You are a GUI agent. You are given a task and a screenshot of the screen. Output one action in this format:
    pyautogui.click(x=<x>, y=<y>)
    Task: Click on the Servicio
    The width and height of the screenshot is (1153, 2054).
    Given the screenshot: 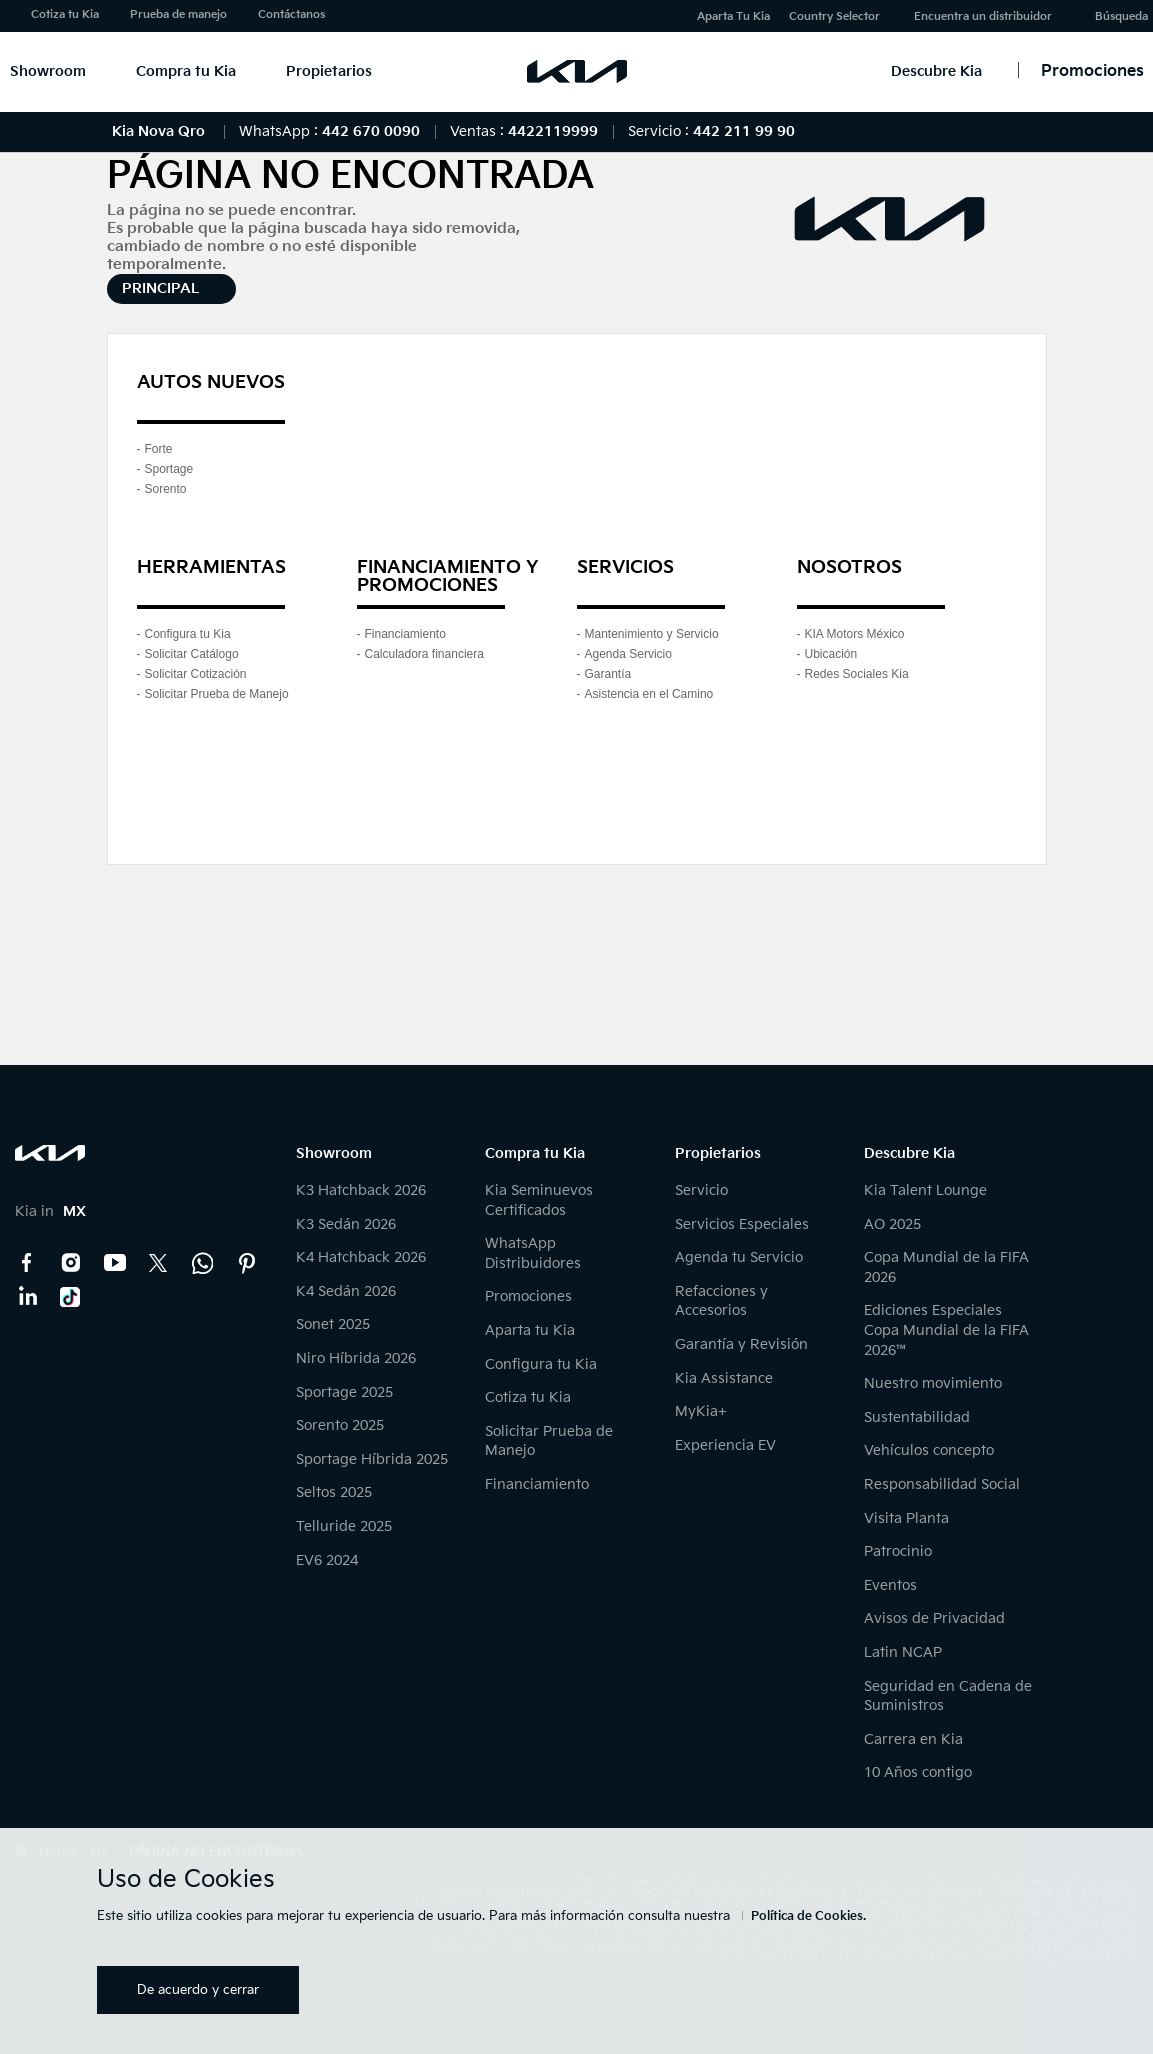 What is the action you would take?
    pyautogui.click(x=701, y=1190)
    